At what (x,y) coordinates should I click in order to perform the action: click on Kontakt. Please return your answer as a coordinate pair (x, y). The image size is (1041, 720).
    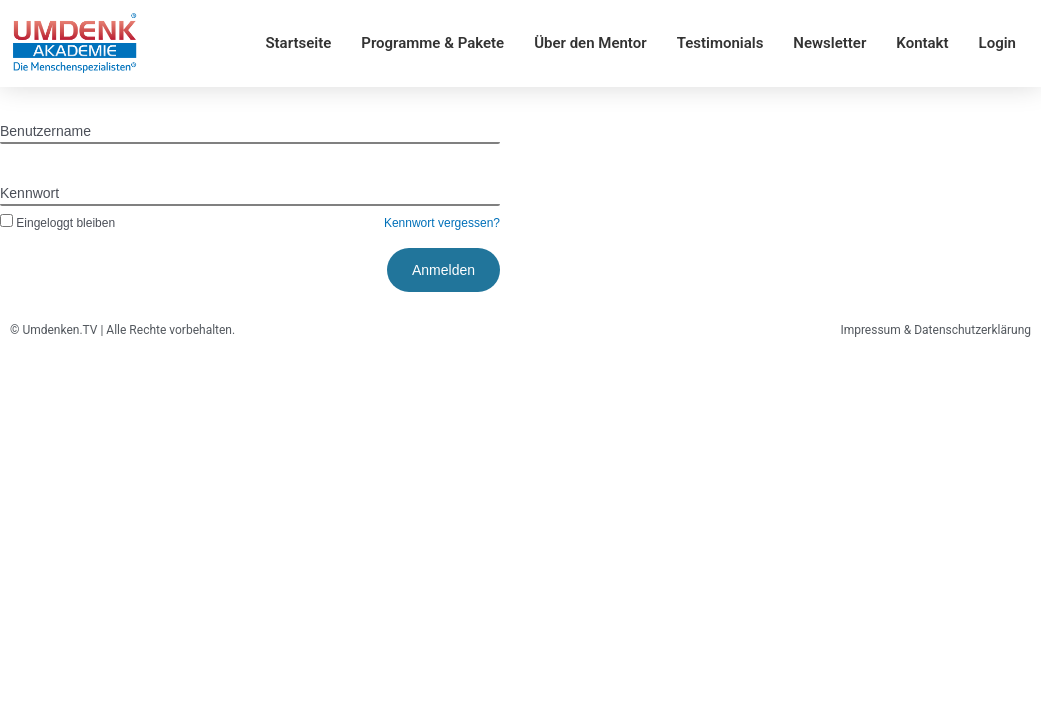
    Looking at the image, I should click on (922, 43).